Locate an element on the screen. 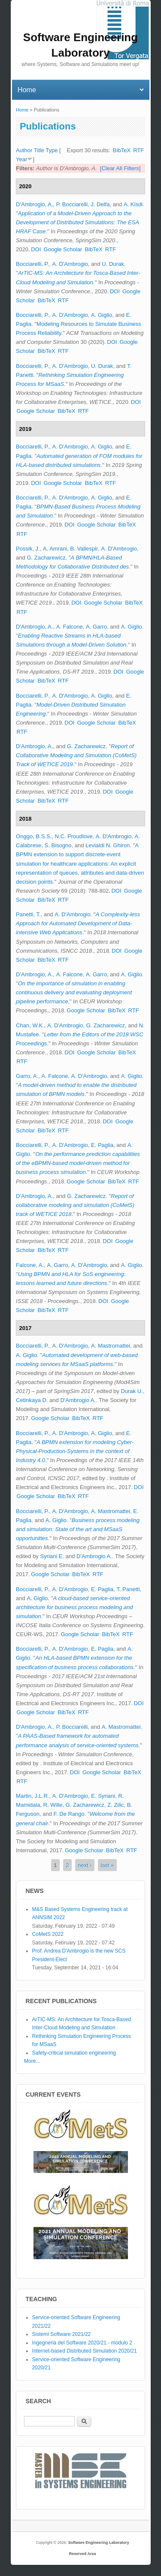 This screenshot has height=2576, width=161. Home is located at coordinates (22, 109).